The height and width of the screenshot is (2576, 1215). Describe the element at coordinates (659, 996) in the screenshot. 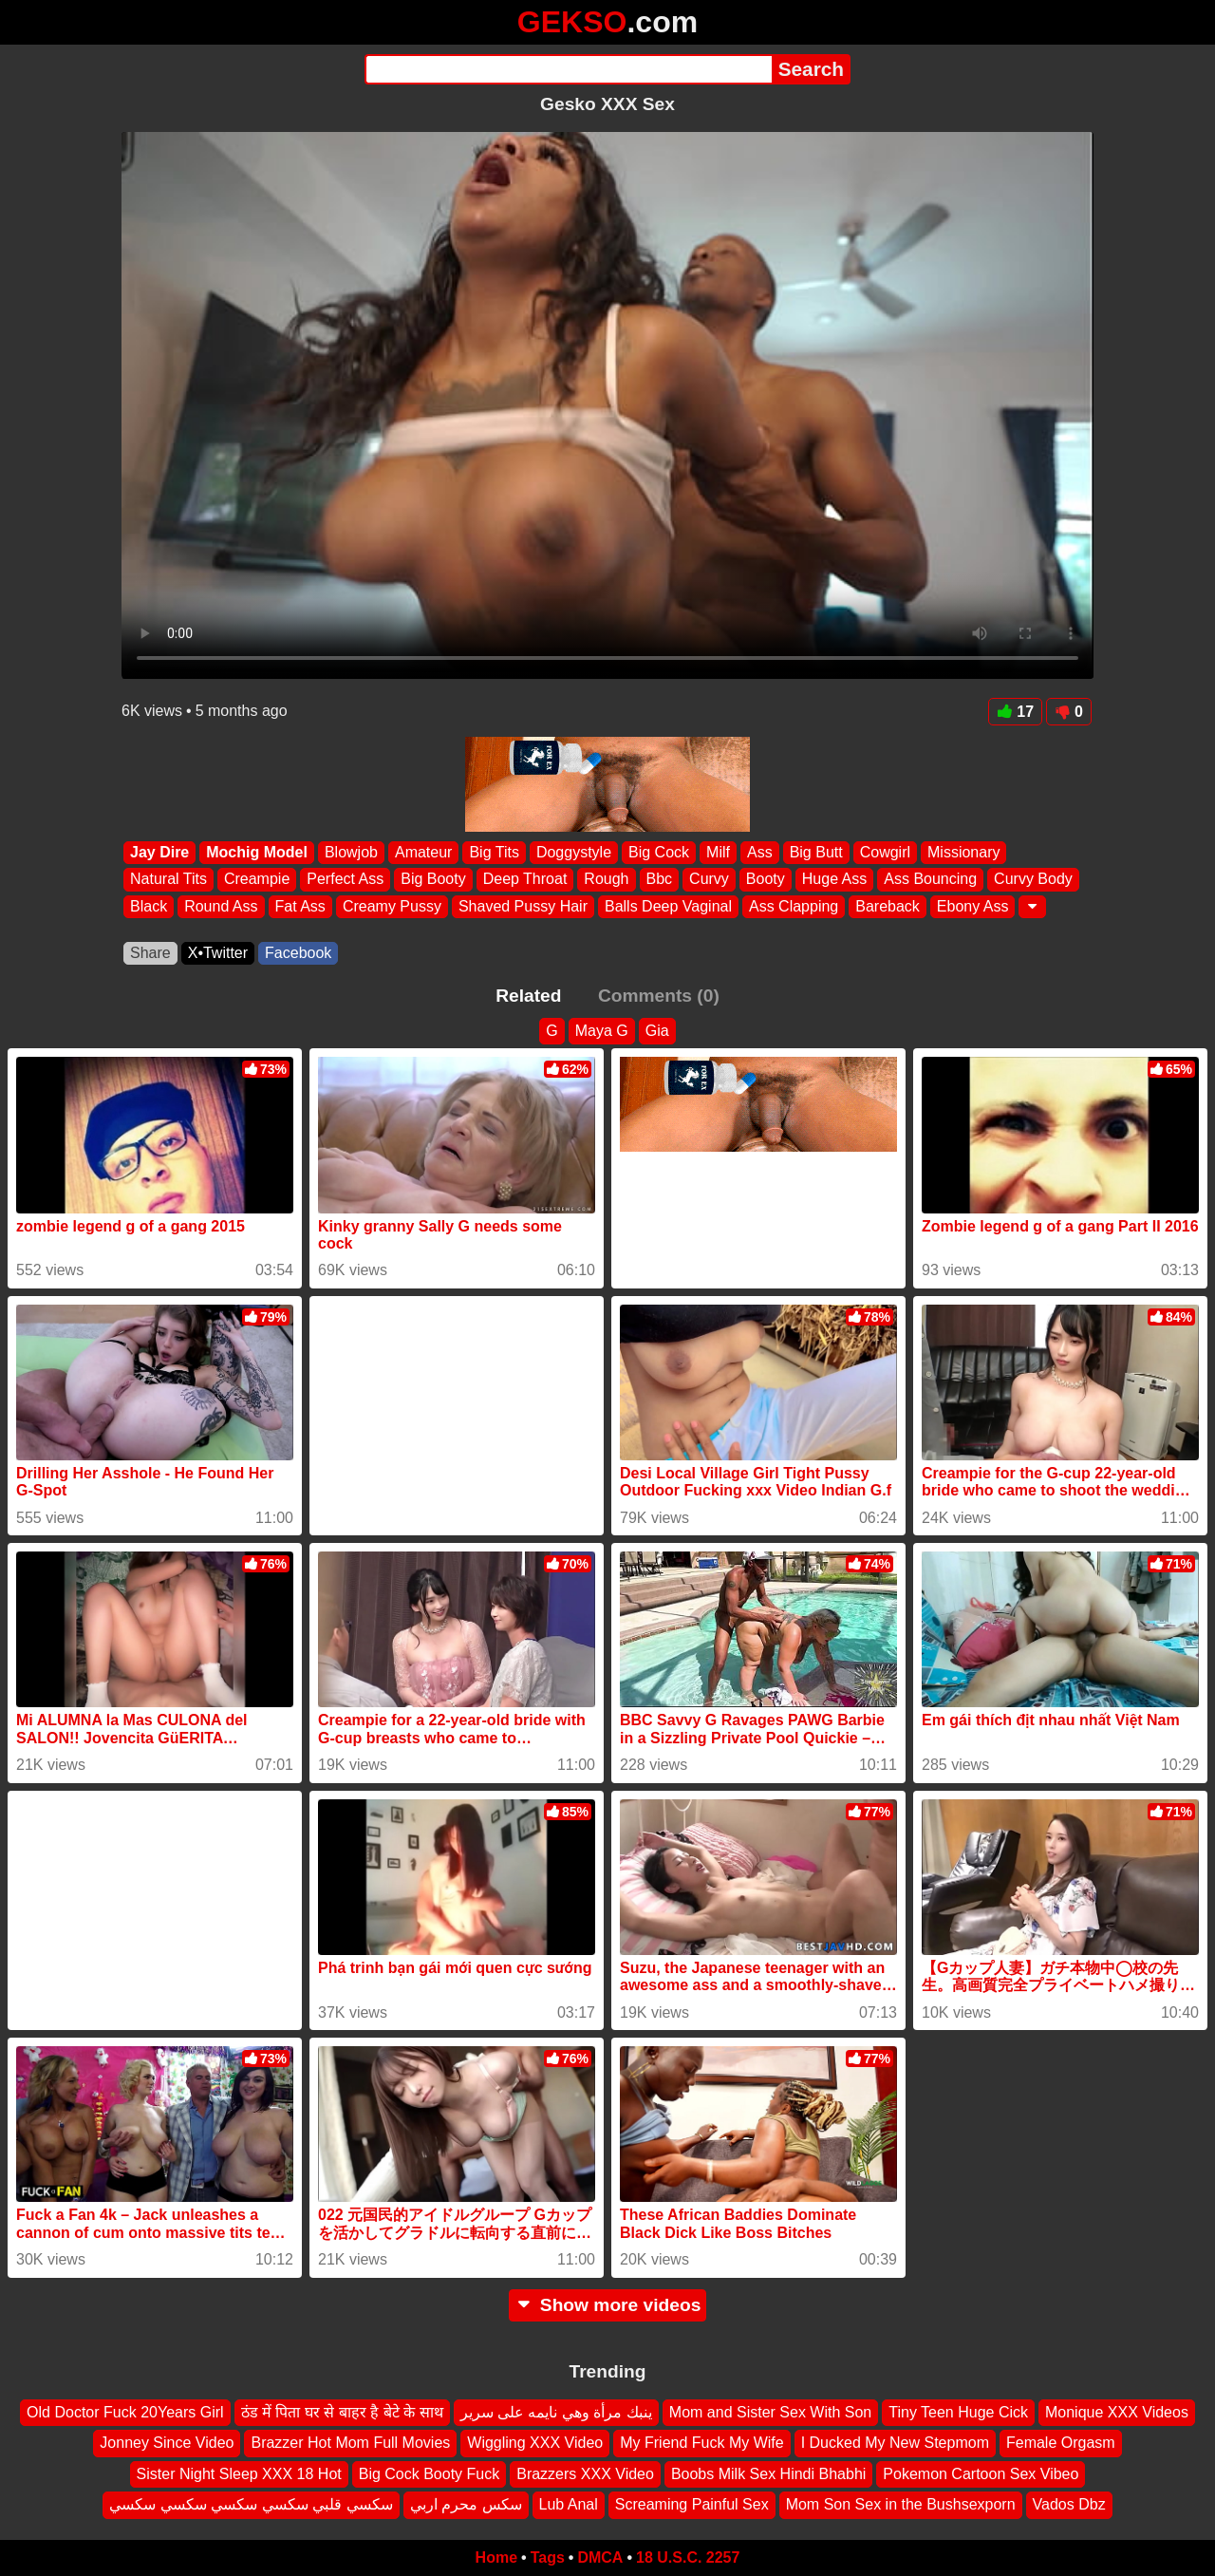

I see `Comments (0)` at that location.